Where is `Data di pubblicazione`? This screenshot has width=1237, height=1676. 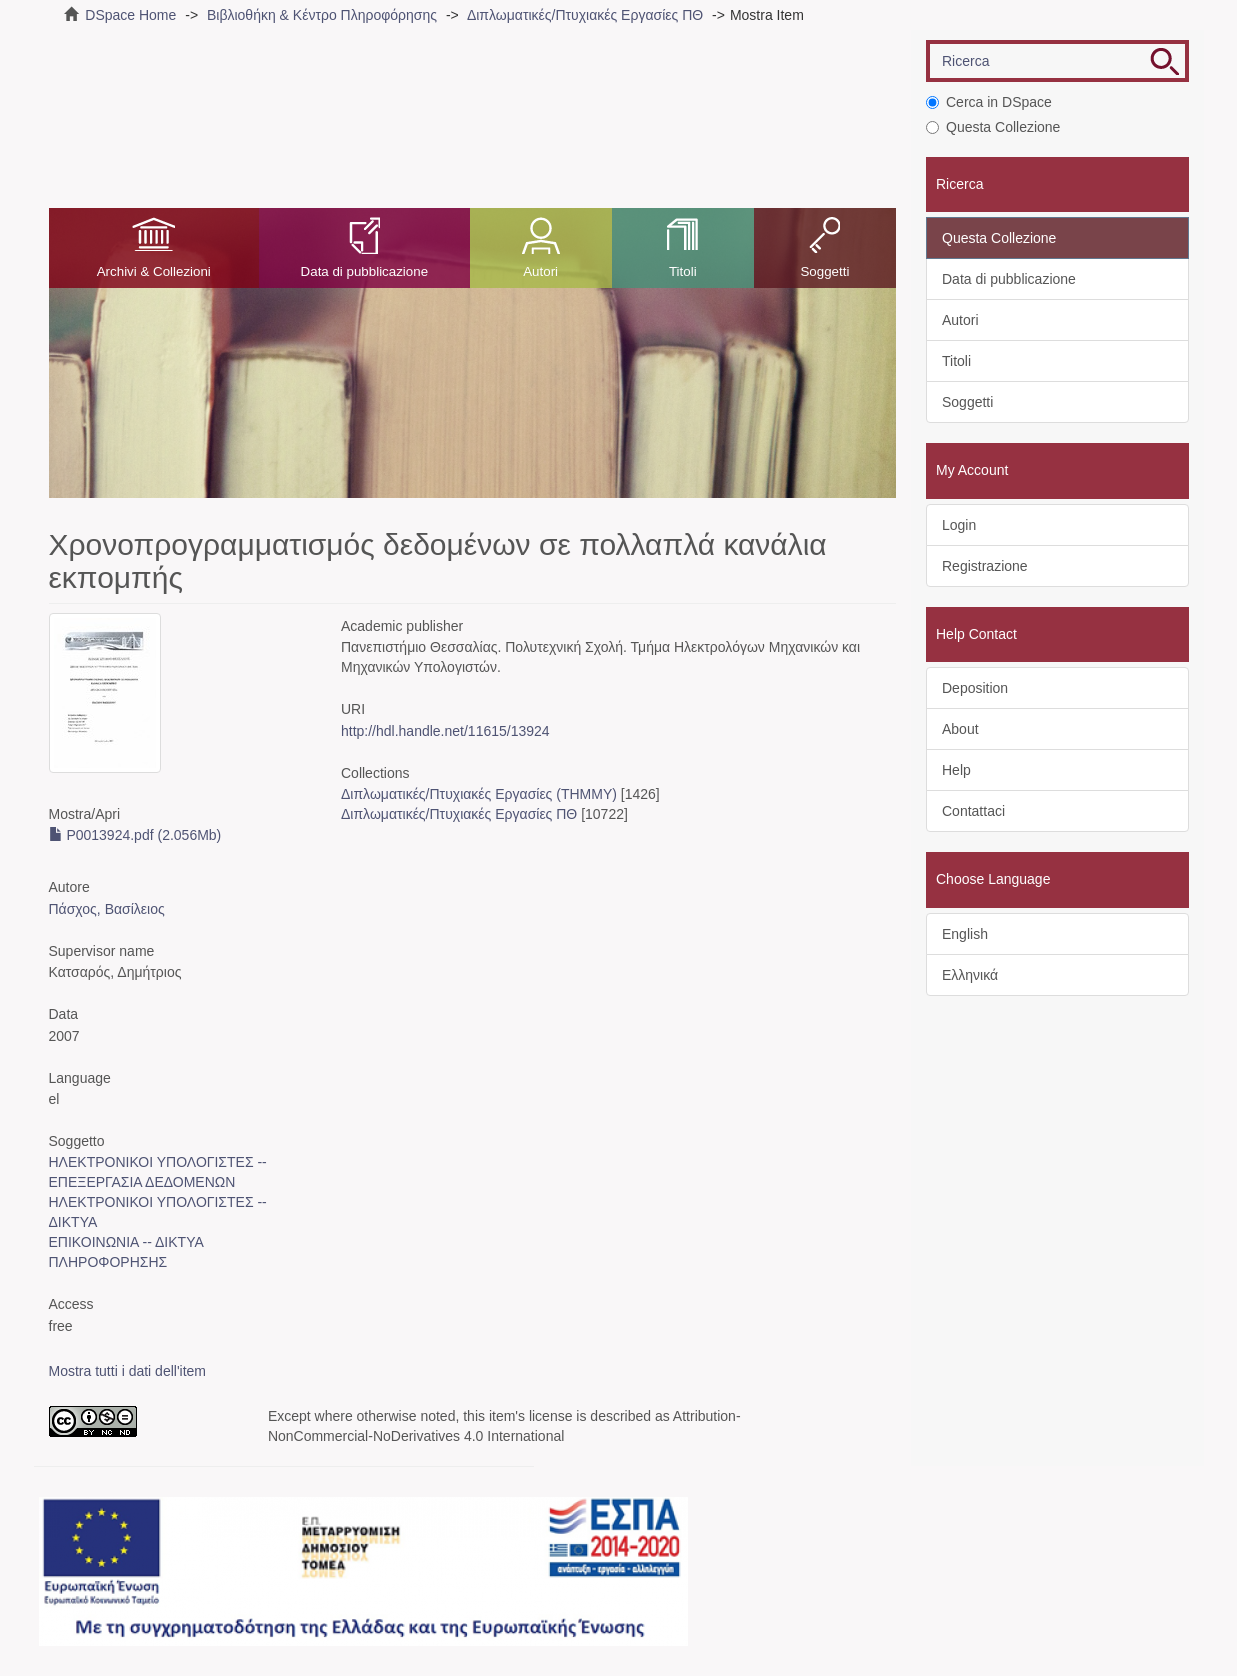
Data di pubblicazione is located at coordinates (364, 271).